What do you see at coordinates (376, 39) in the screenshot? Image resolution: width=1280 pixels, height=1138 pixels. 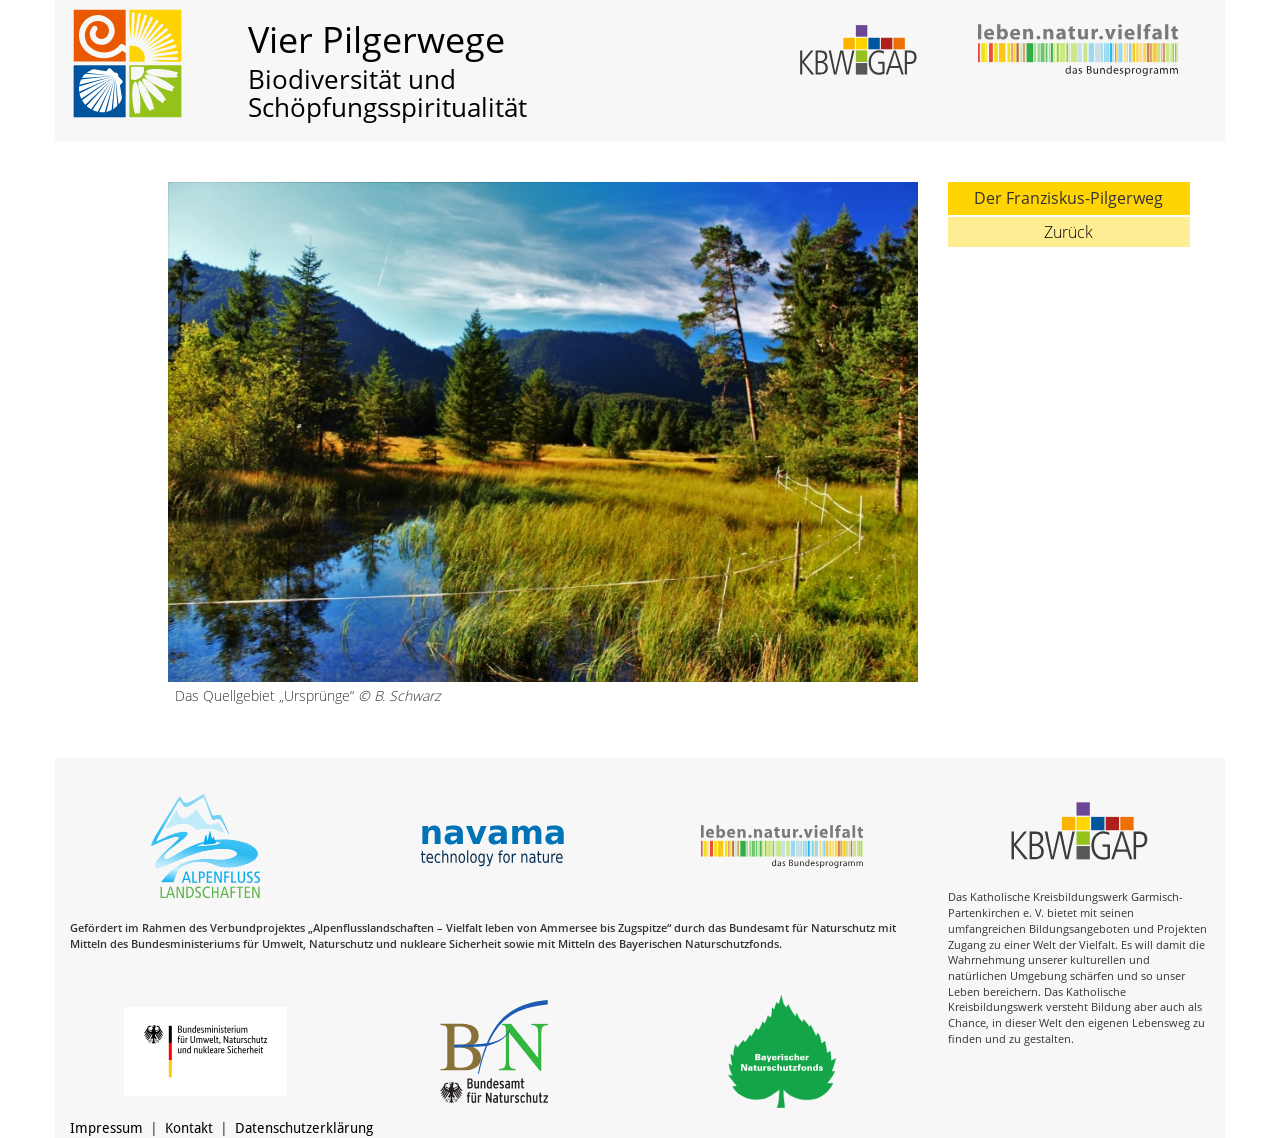 I see `Vier Pilgerwege` at bounding box center [376, 39].